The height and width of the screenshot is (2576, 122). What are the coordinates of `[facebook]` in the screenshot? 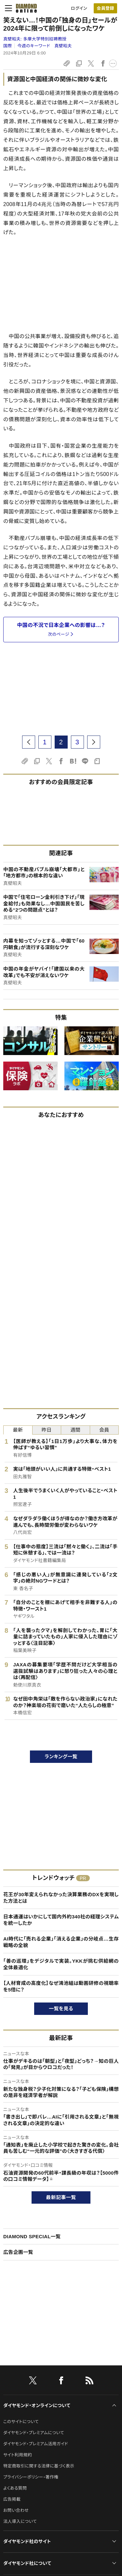 It's located at (61, 2382).